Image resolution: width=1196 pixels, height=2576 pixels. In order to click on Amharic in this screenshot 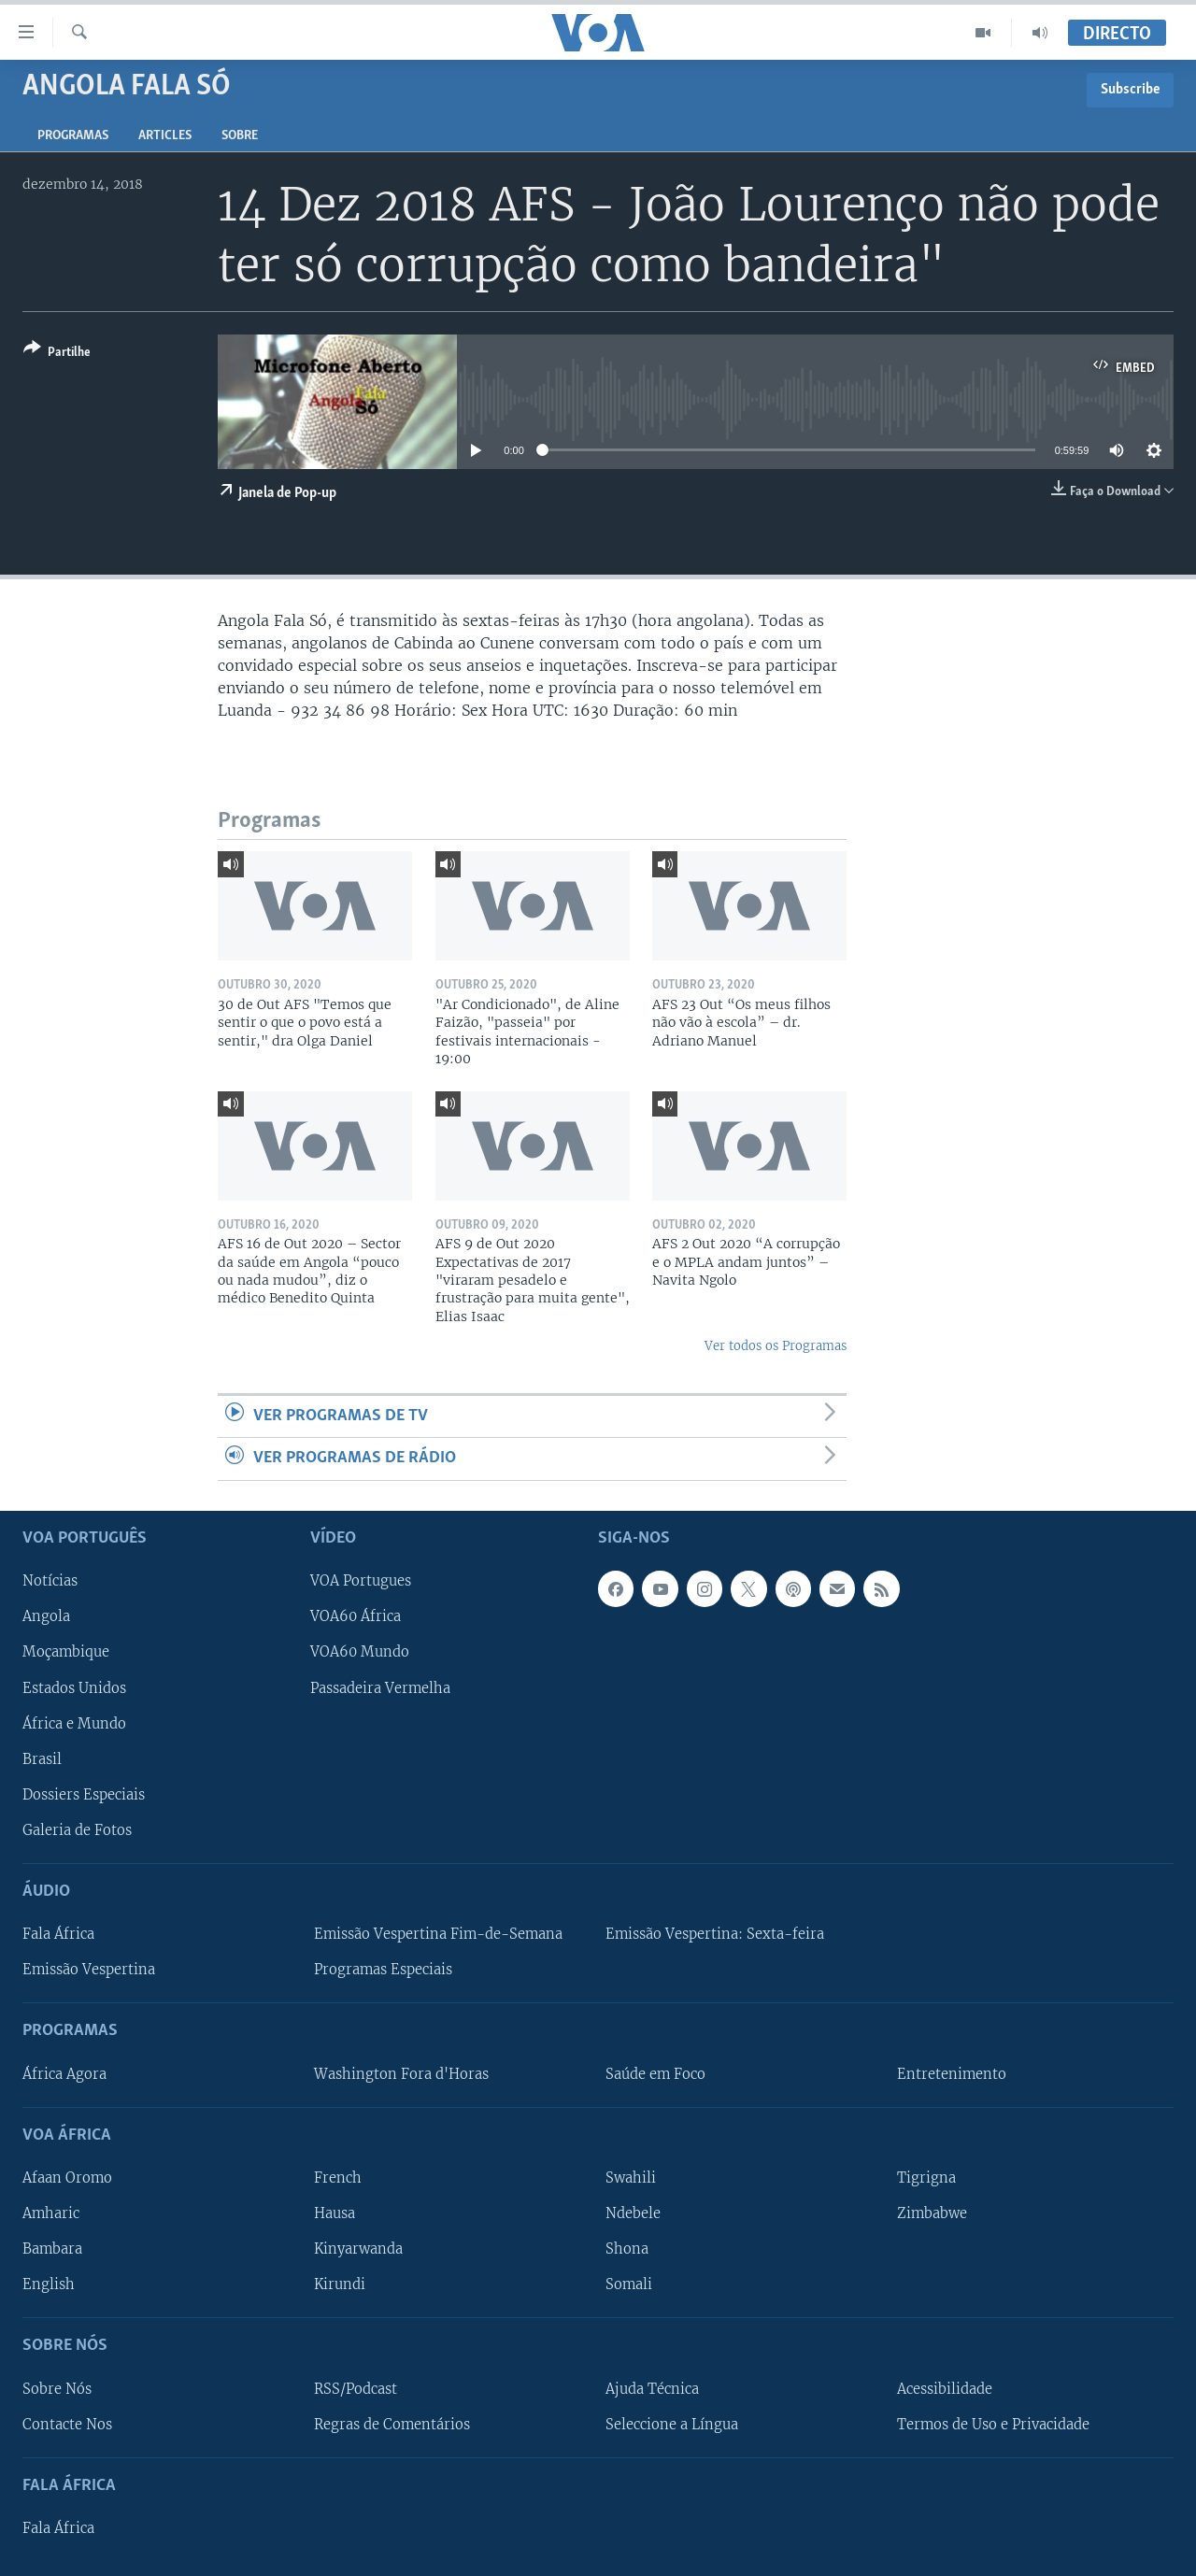, I will do `click(50, 2213)`.